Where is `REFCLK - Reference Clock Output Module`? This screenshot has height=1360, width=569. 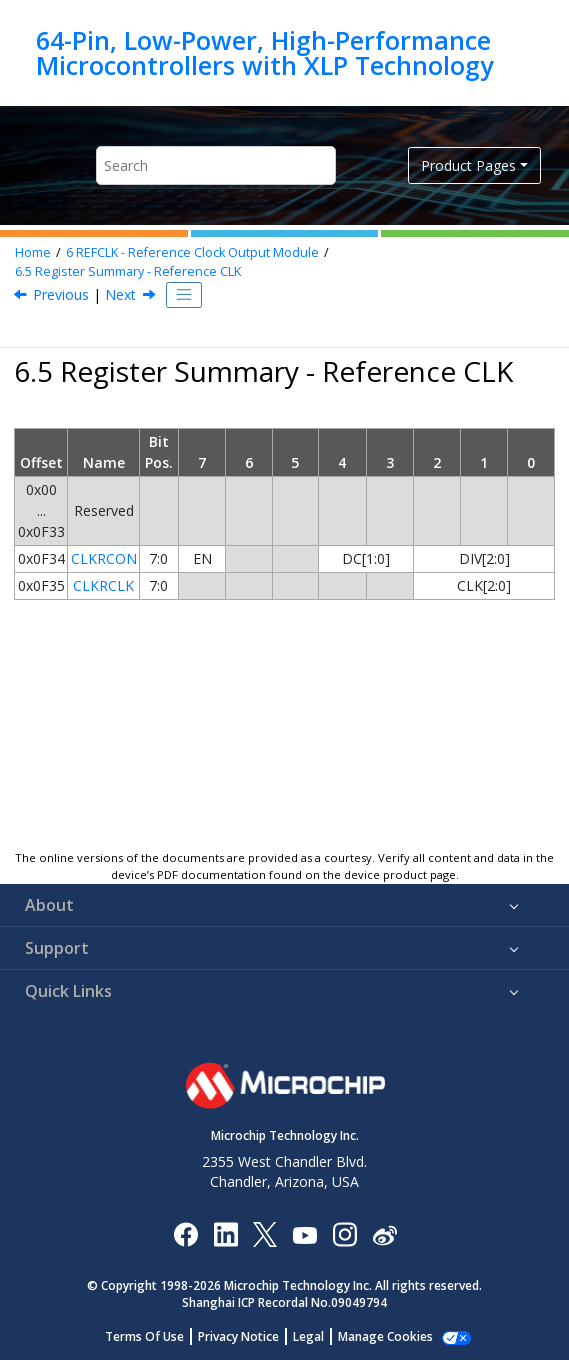 REFCLK - Reference Clock Output Module is located at coordinates (192, 252).